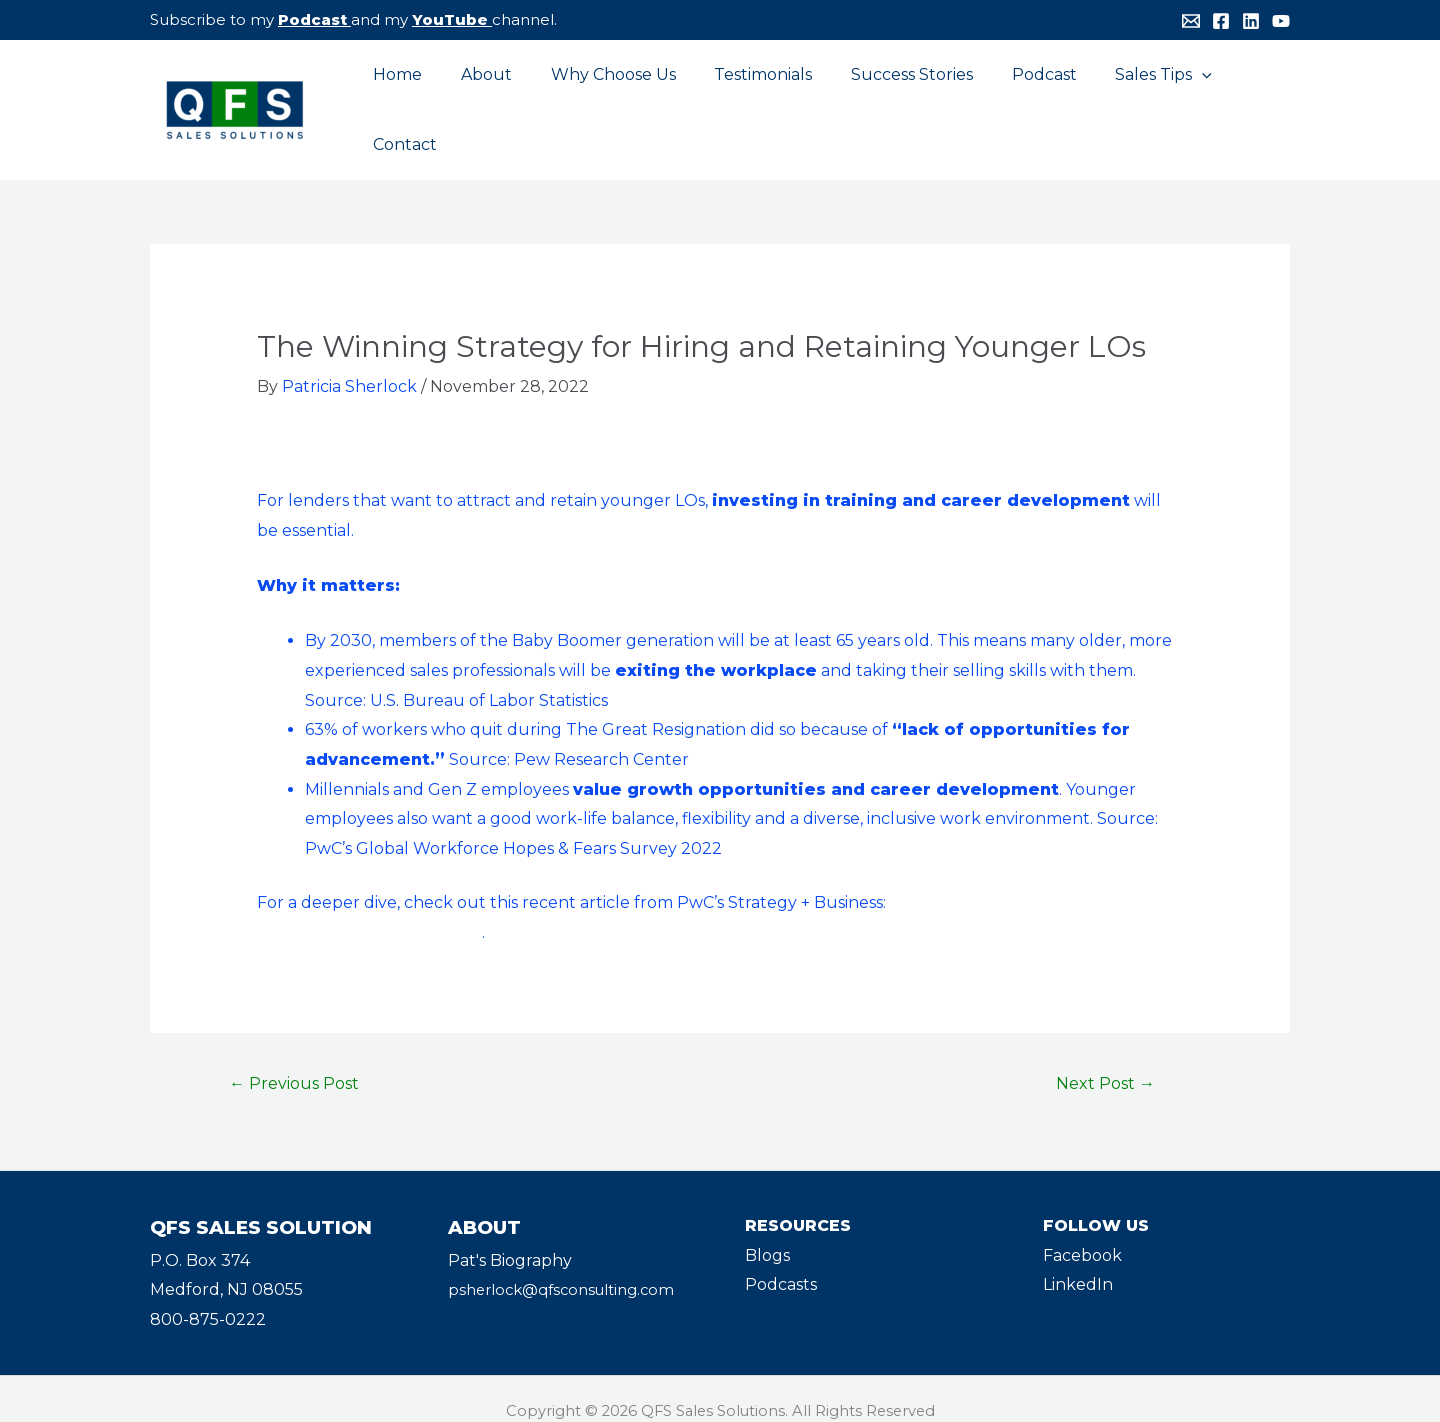 This screenshot has height=1422, width=1440. Describe the element at coordinates (1251, 21) in the screenshot. I see `[Linkedin]` at that location.